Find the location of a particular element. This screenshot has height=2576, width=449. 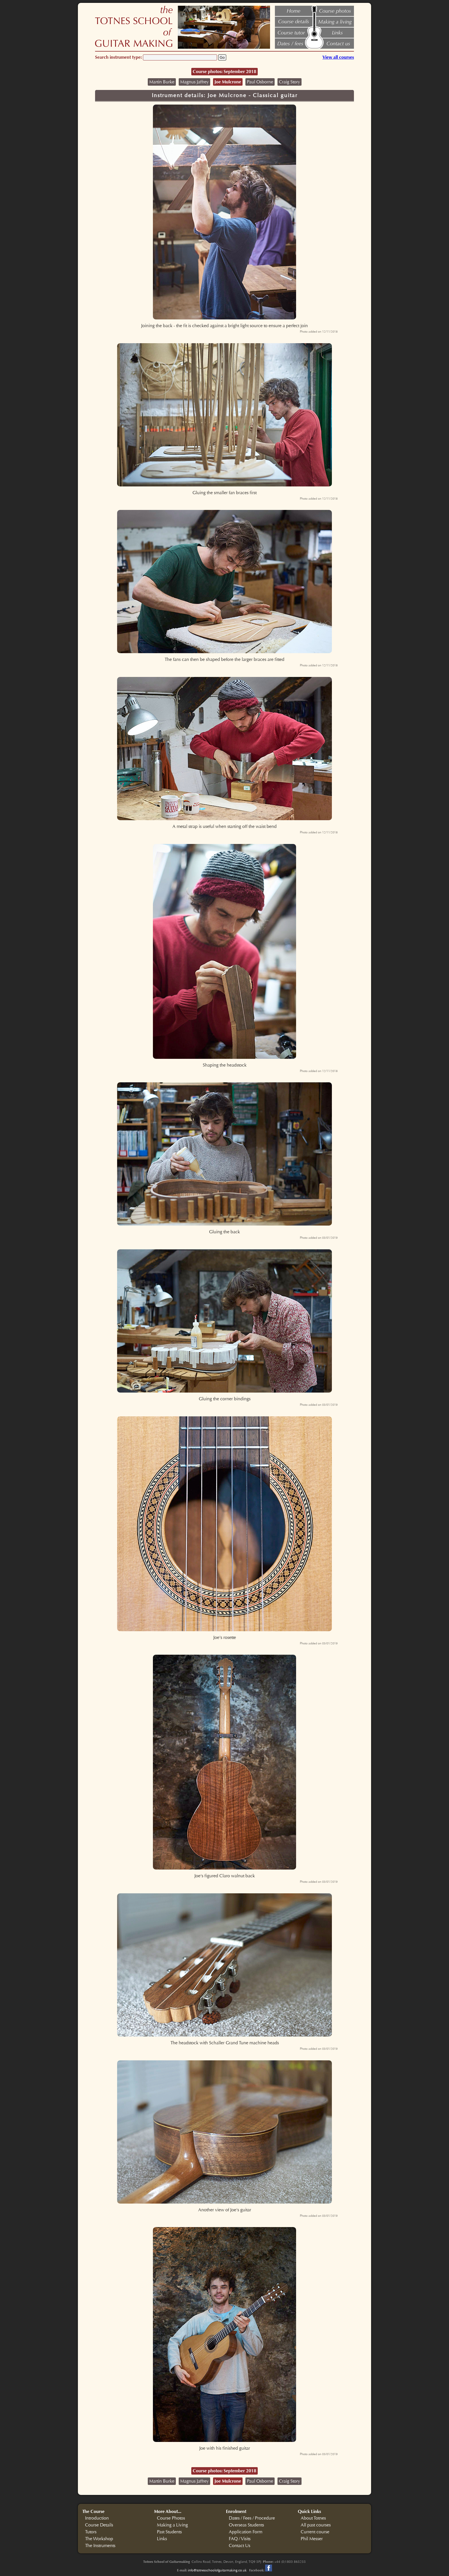

Introduction is located at coordinates (97, 2518).